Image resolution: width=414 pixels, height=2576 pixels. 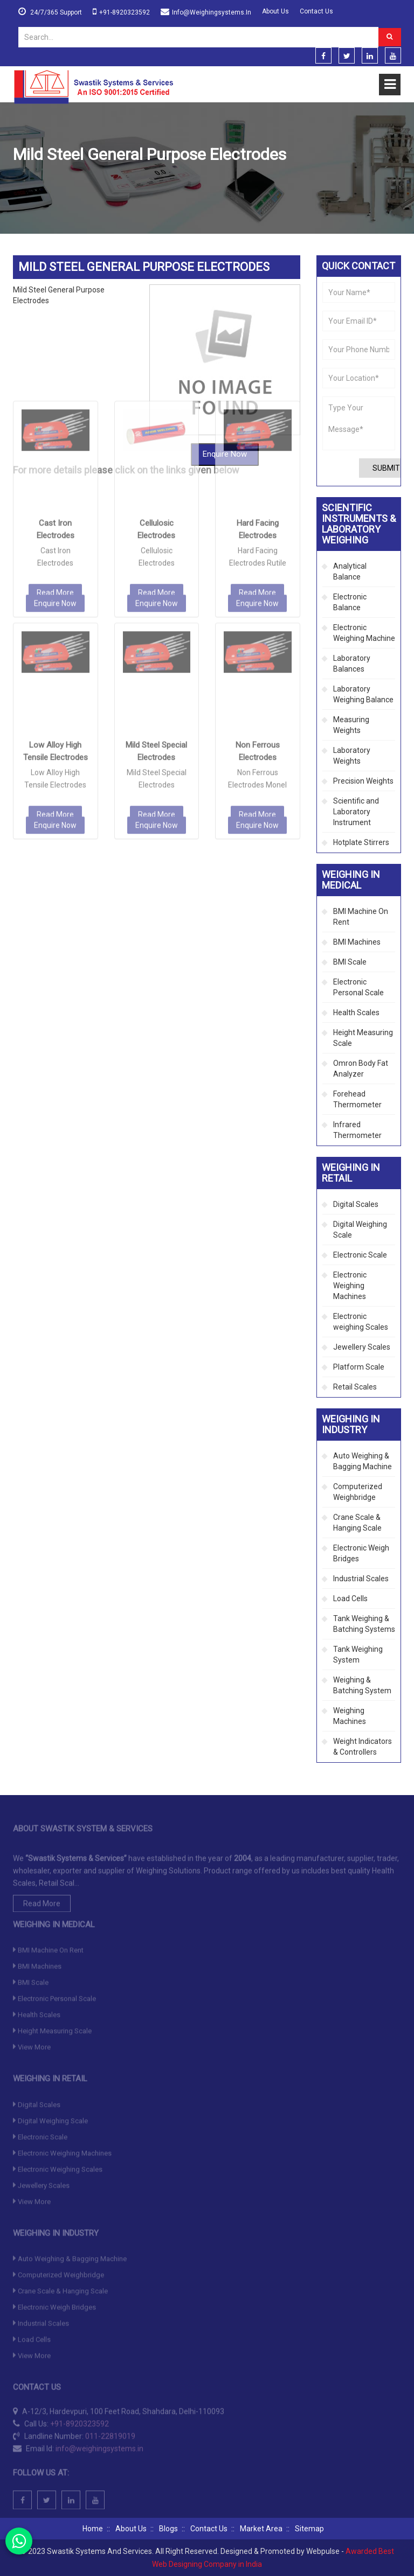 What do you see at coordinates (357, 1522) in the screenshot?
I see `Crane Scale & Hanging Scale` at bounding box center [357, 1522].